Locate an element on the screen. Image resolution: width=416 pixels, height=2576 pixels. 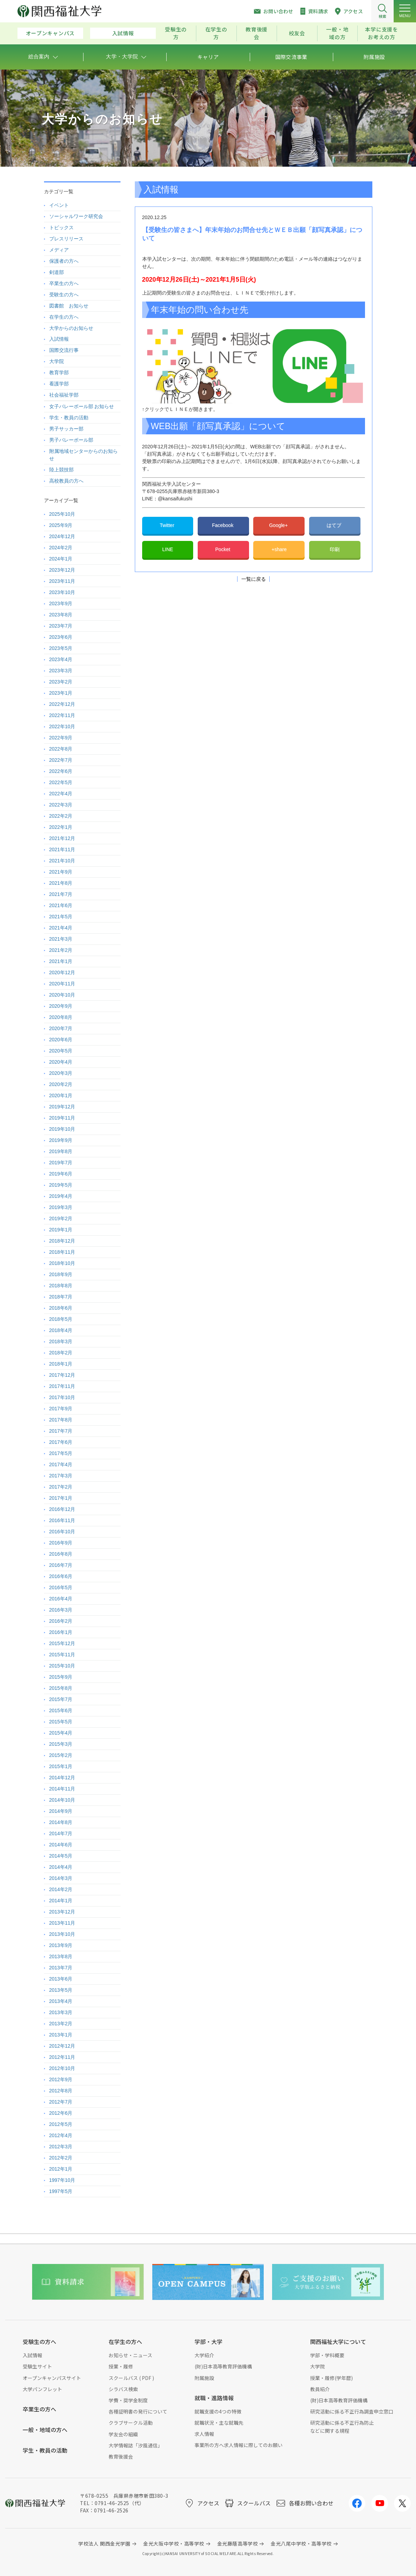
2016年10月 is located at coordinates (62, 1531).